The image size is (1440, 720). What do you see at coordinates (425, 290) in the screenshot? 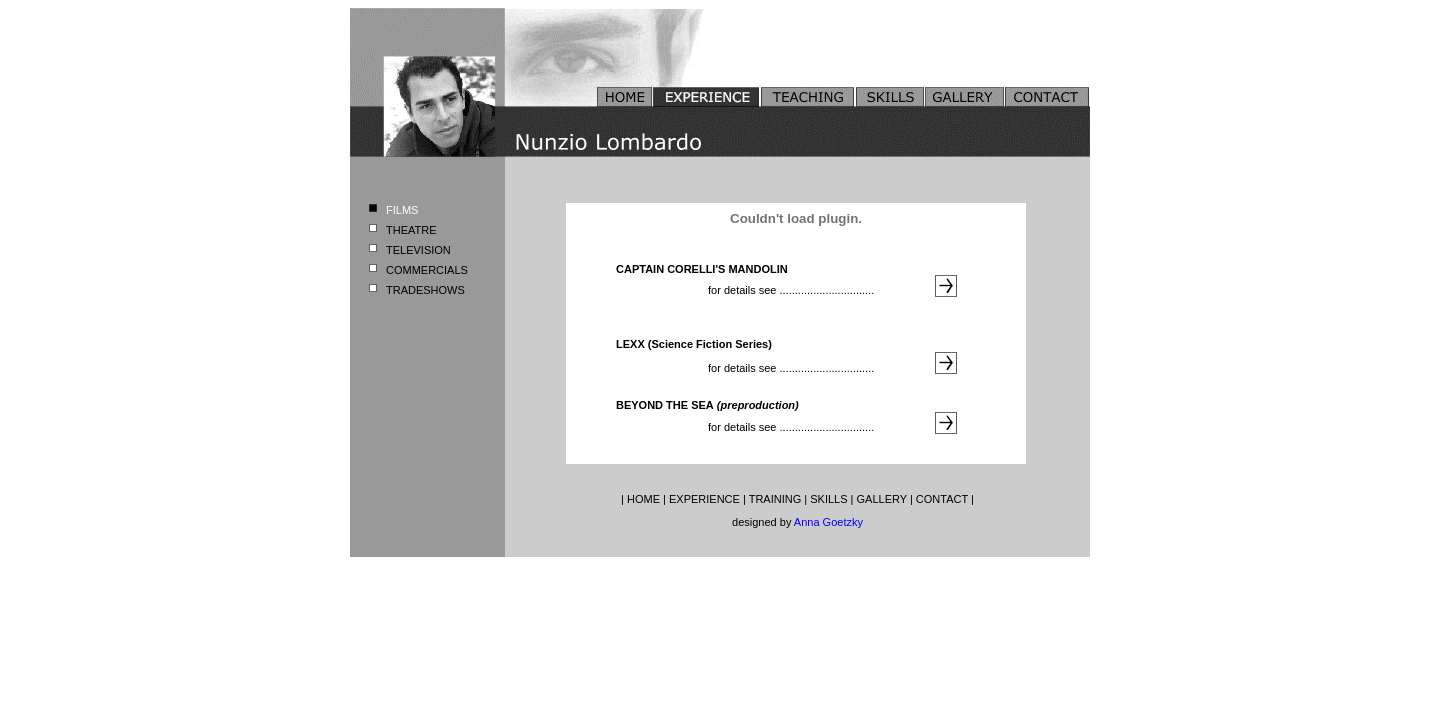
I see `TRADESHOWS` at bounding box center [425, 290].